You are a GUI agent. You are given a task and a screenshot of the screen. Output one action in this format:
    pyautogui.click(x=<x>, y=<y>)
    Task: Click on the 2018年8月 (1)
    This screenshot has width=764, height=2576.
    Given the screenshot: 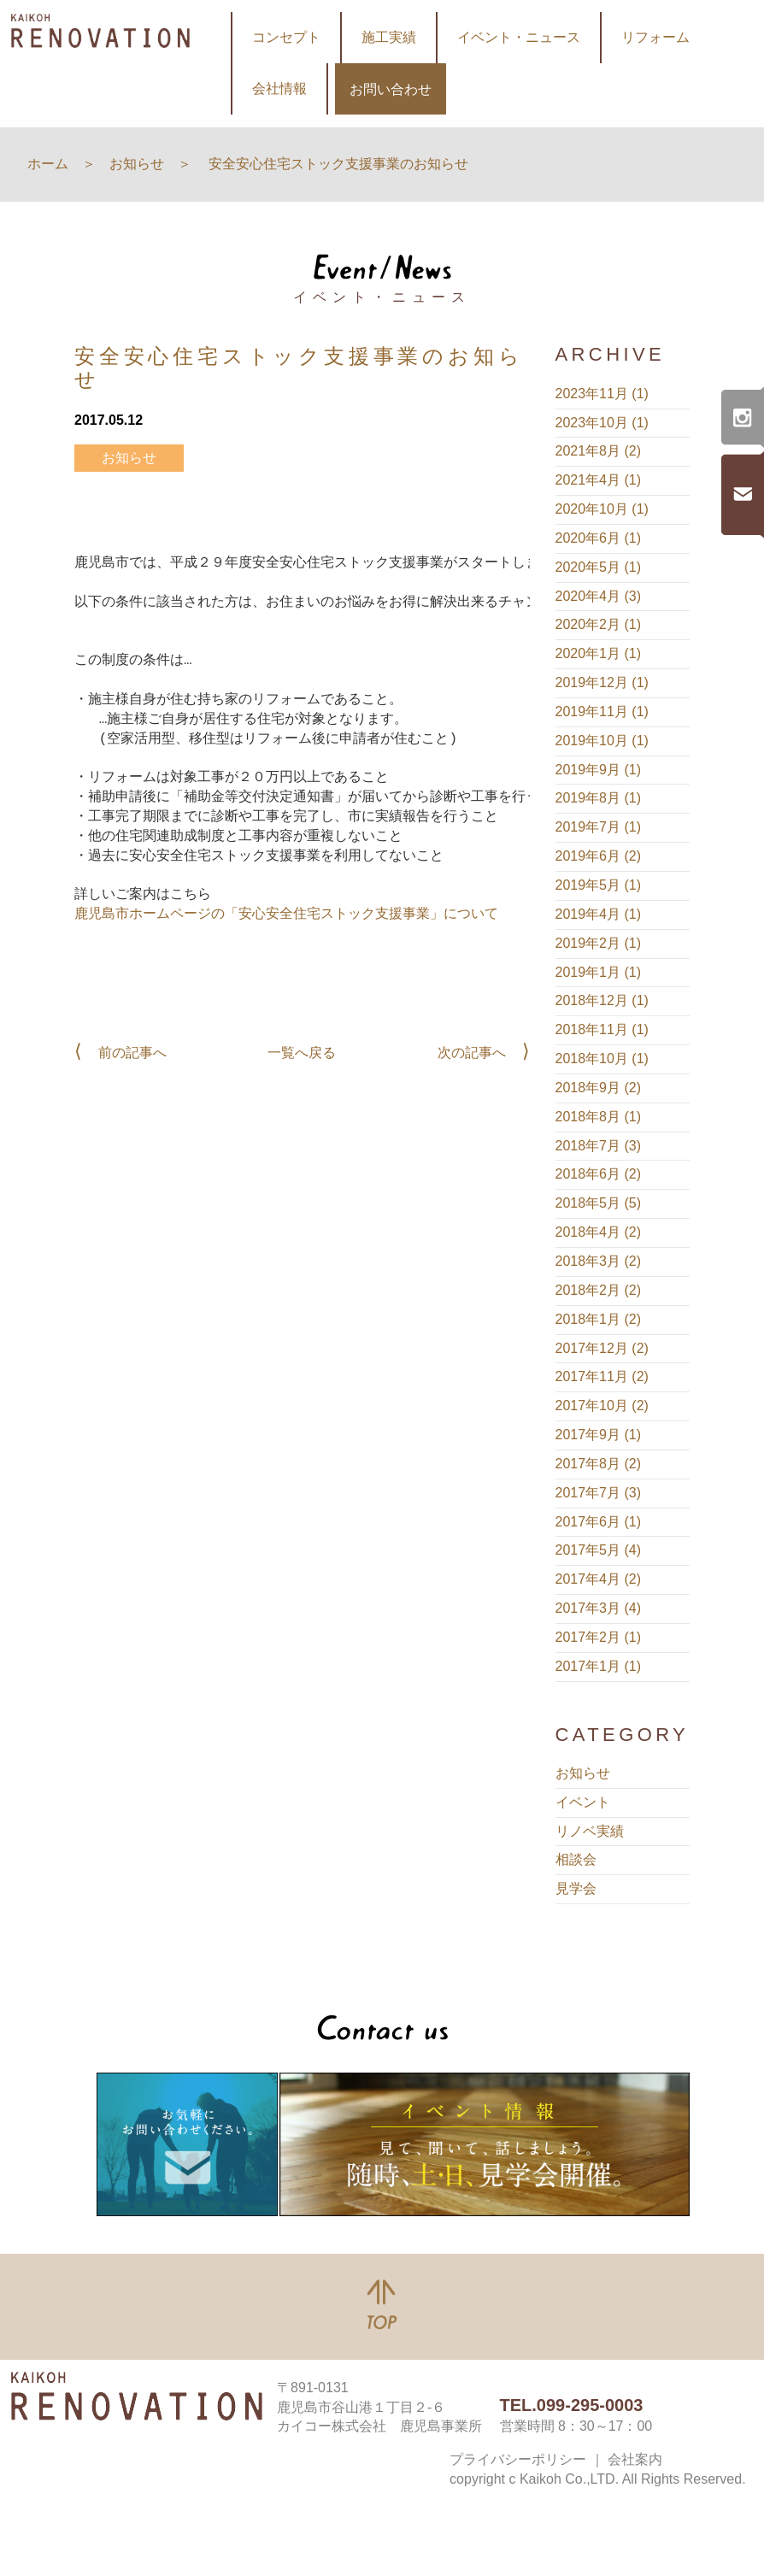 What is the action you would take?
    pyautogui.click(x=598, y=1116)
    